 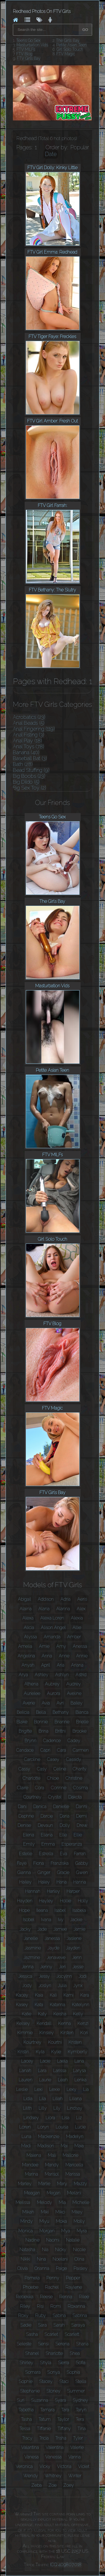 I want to click on Lila, so click(x=42, y=2098).